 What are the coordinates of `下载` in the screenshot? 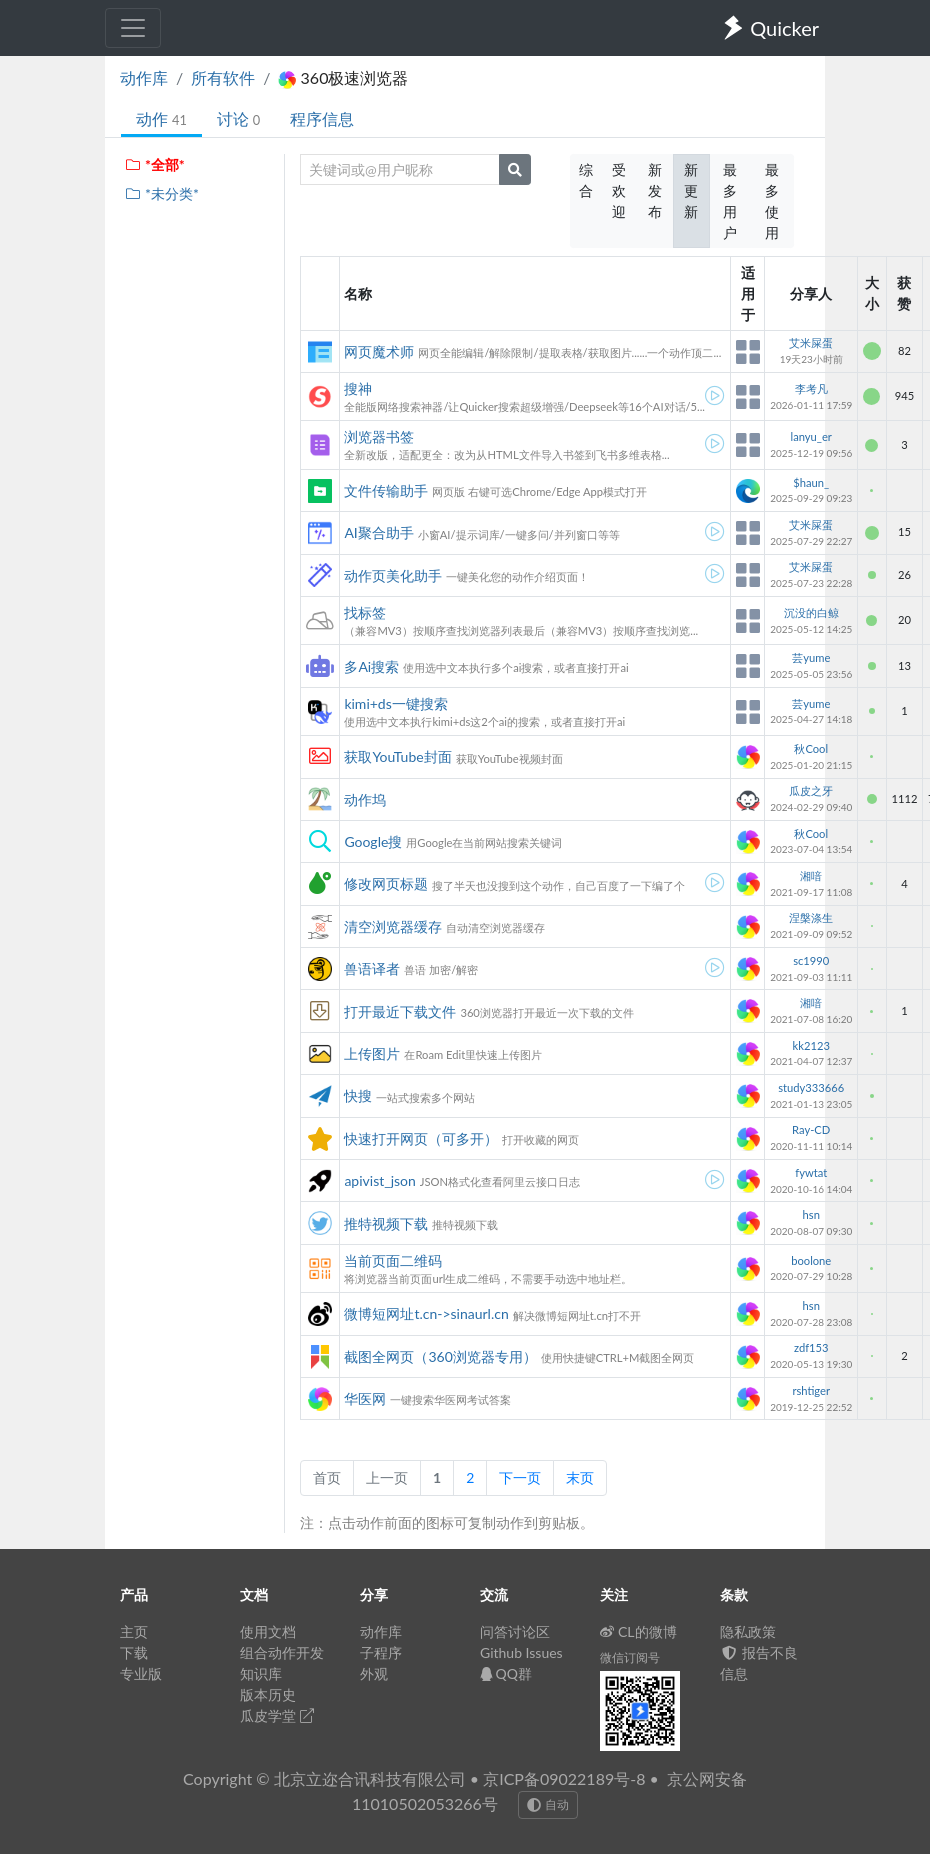 It's located at (134, 1652).